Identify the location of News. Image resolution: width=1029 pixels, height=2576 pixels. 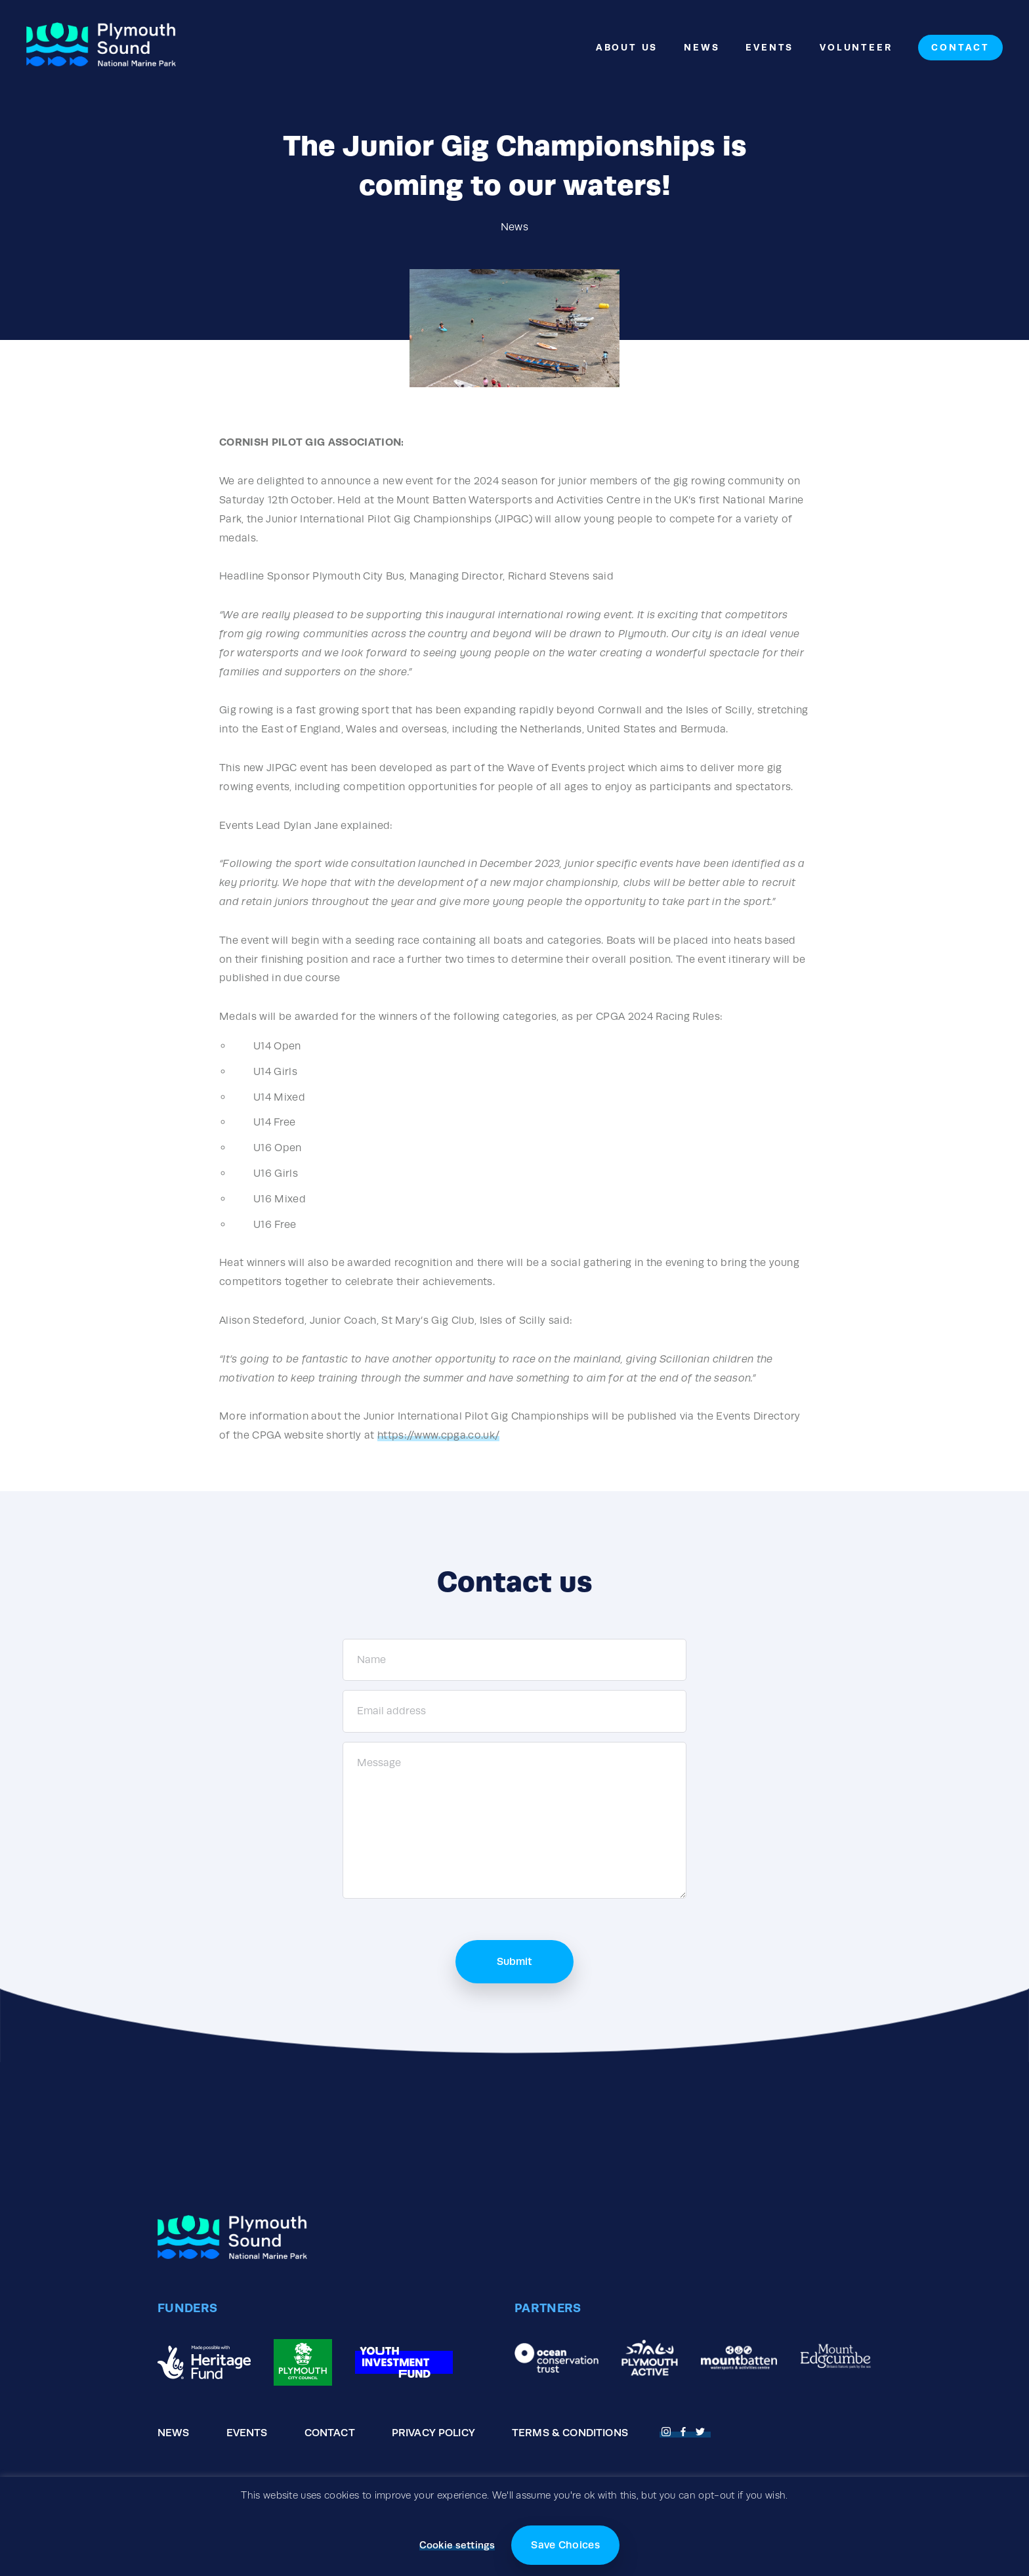
(701, 47).